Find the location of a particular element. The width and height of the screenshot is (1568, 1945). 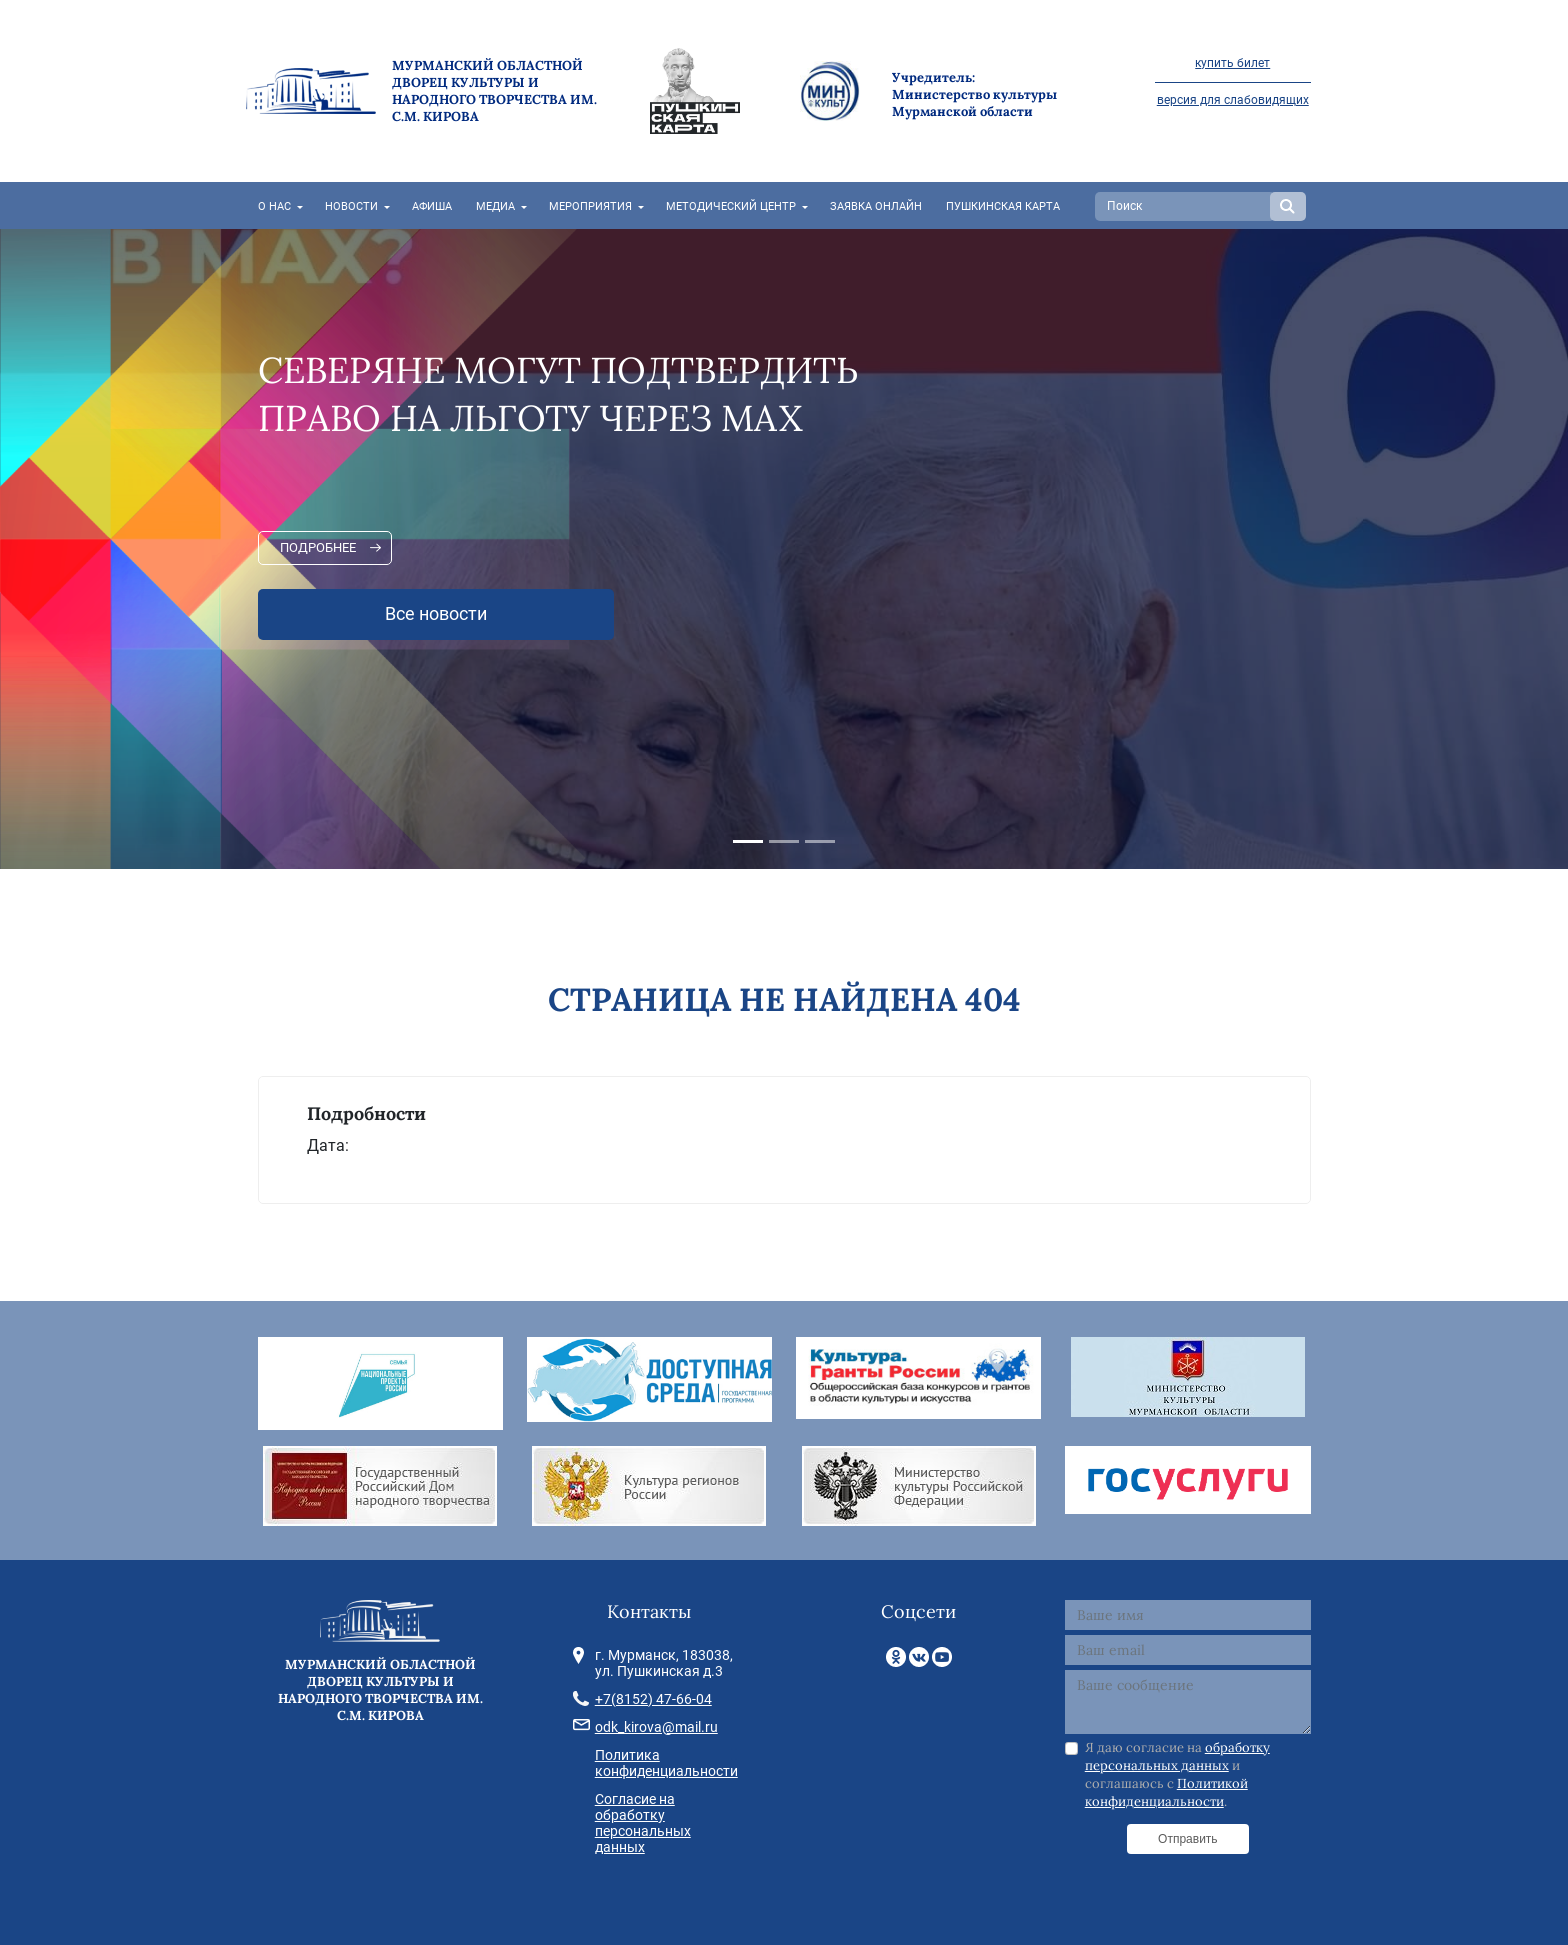

версия для слабовидящих is located at coordinates (1233, 100).